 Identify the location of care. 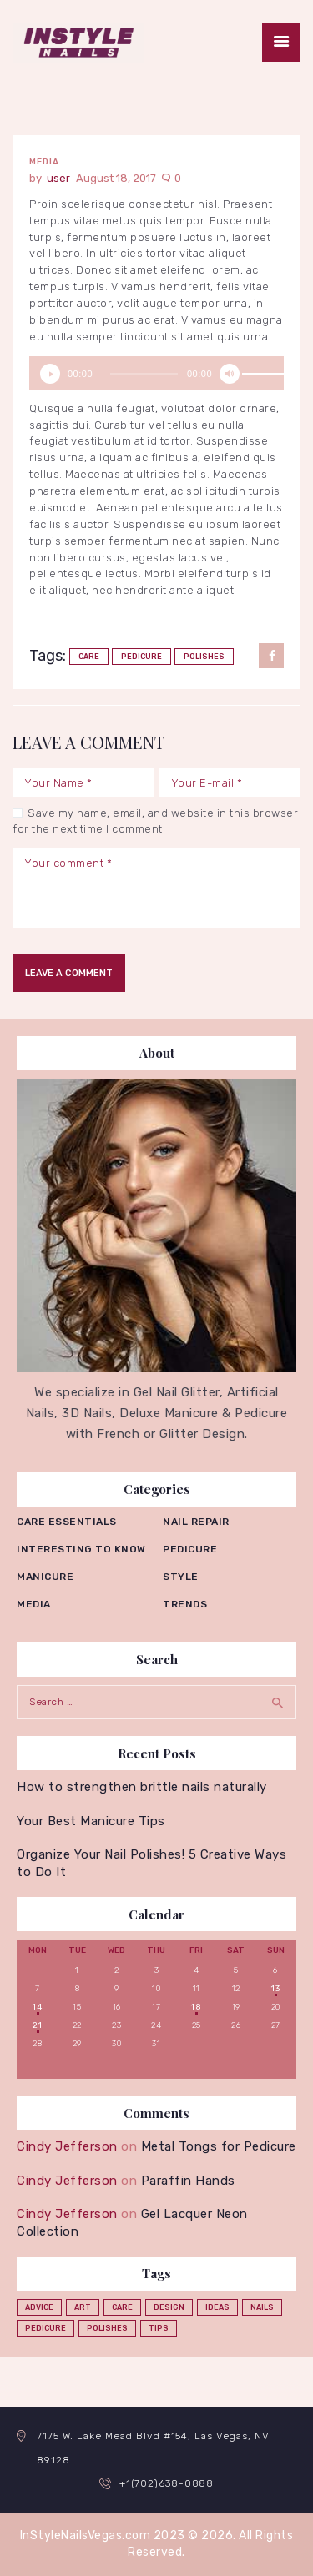
(88, 656).